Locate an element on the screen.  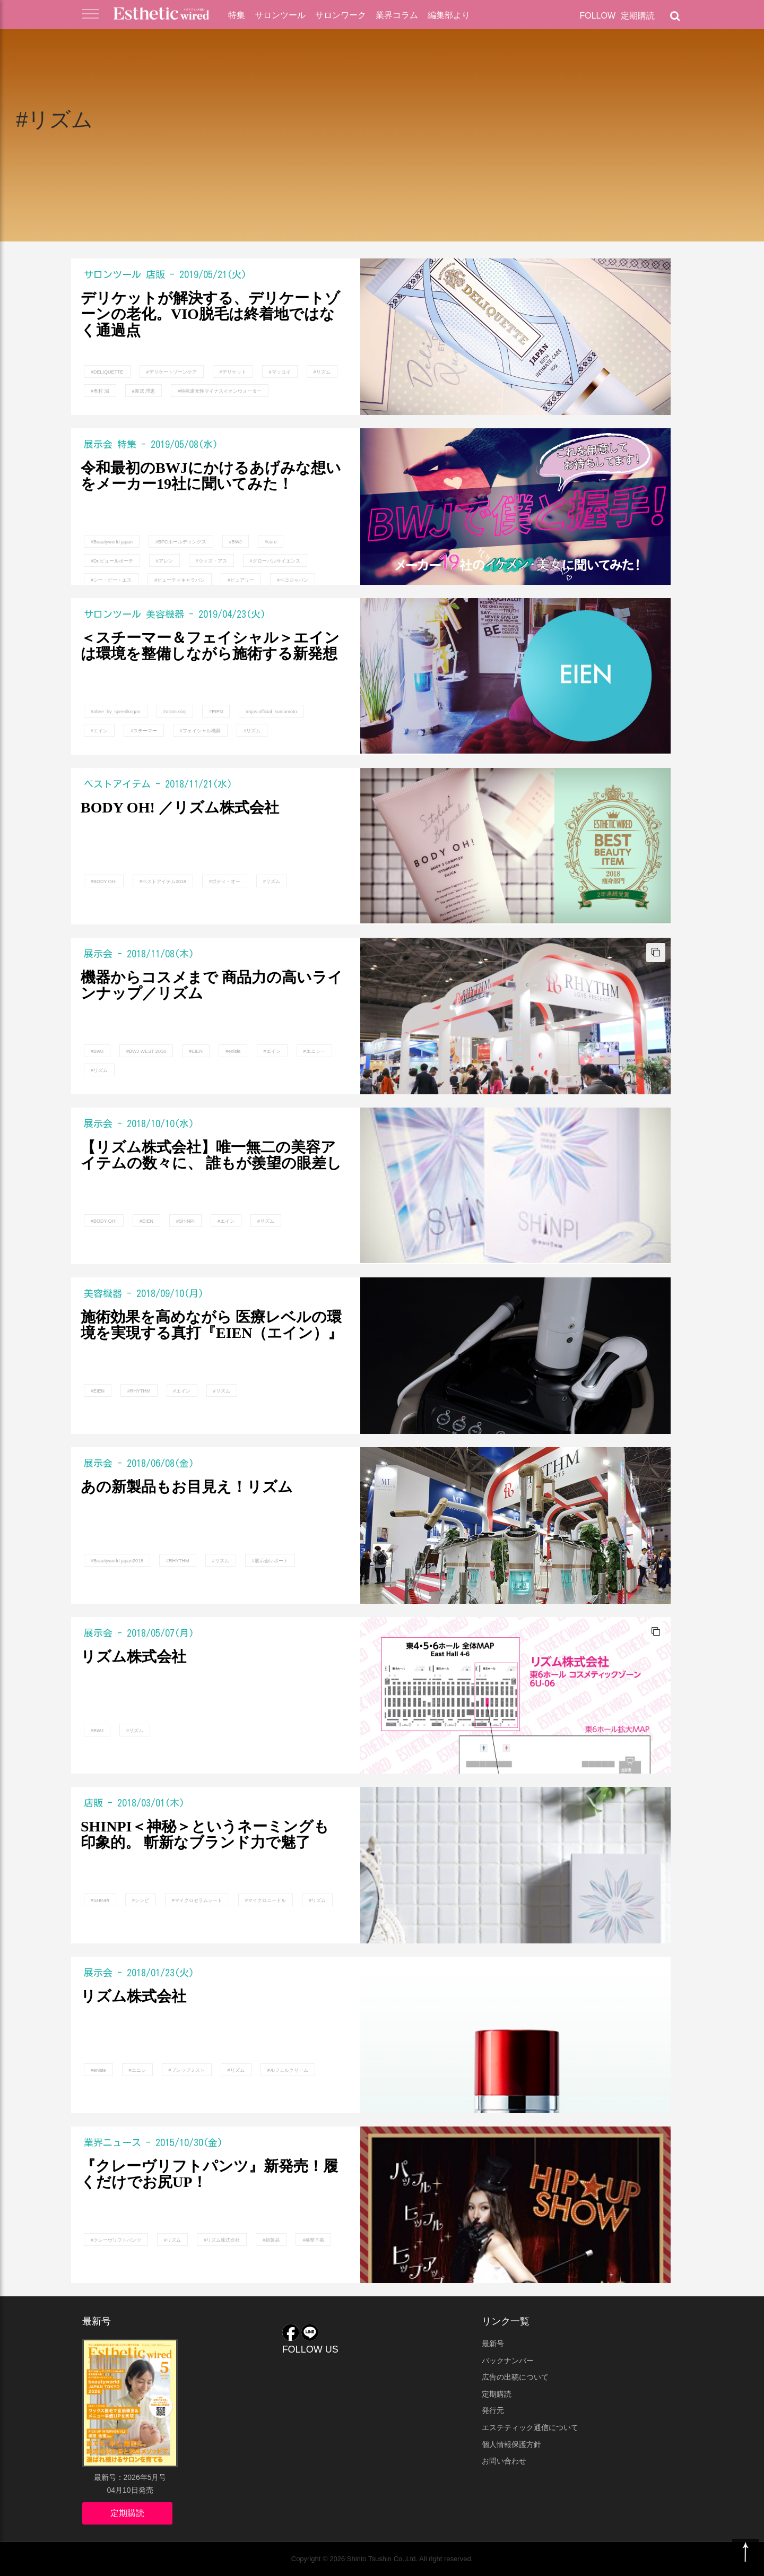
エステティック通信について is located at coordinates (530, 2427).